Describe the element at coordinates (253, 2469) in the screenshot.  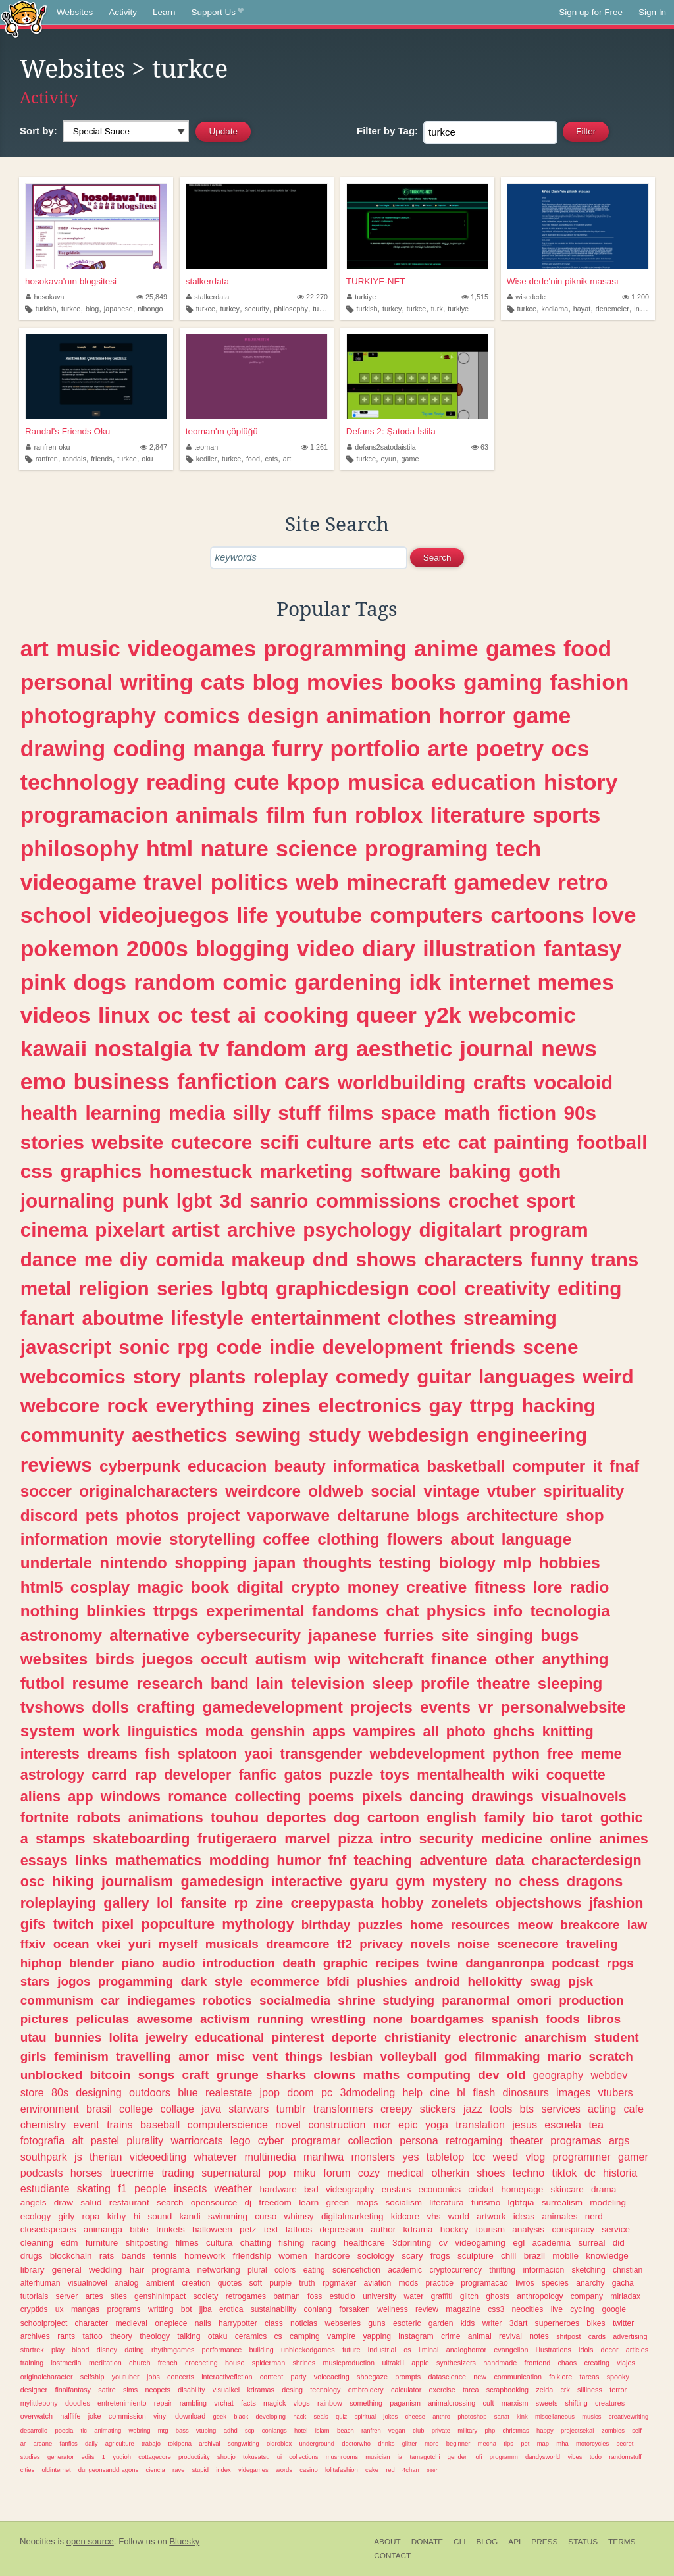
I see `videgames` at that location.